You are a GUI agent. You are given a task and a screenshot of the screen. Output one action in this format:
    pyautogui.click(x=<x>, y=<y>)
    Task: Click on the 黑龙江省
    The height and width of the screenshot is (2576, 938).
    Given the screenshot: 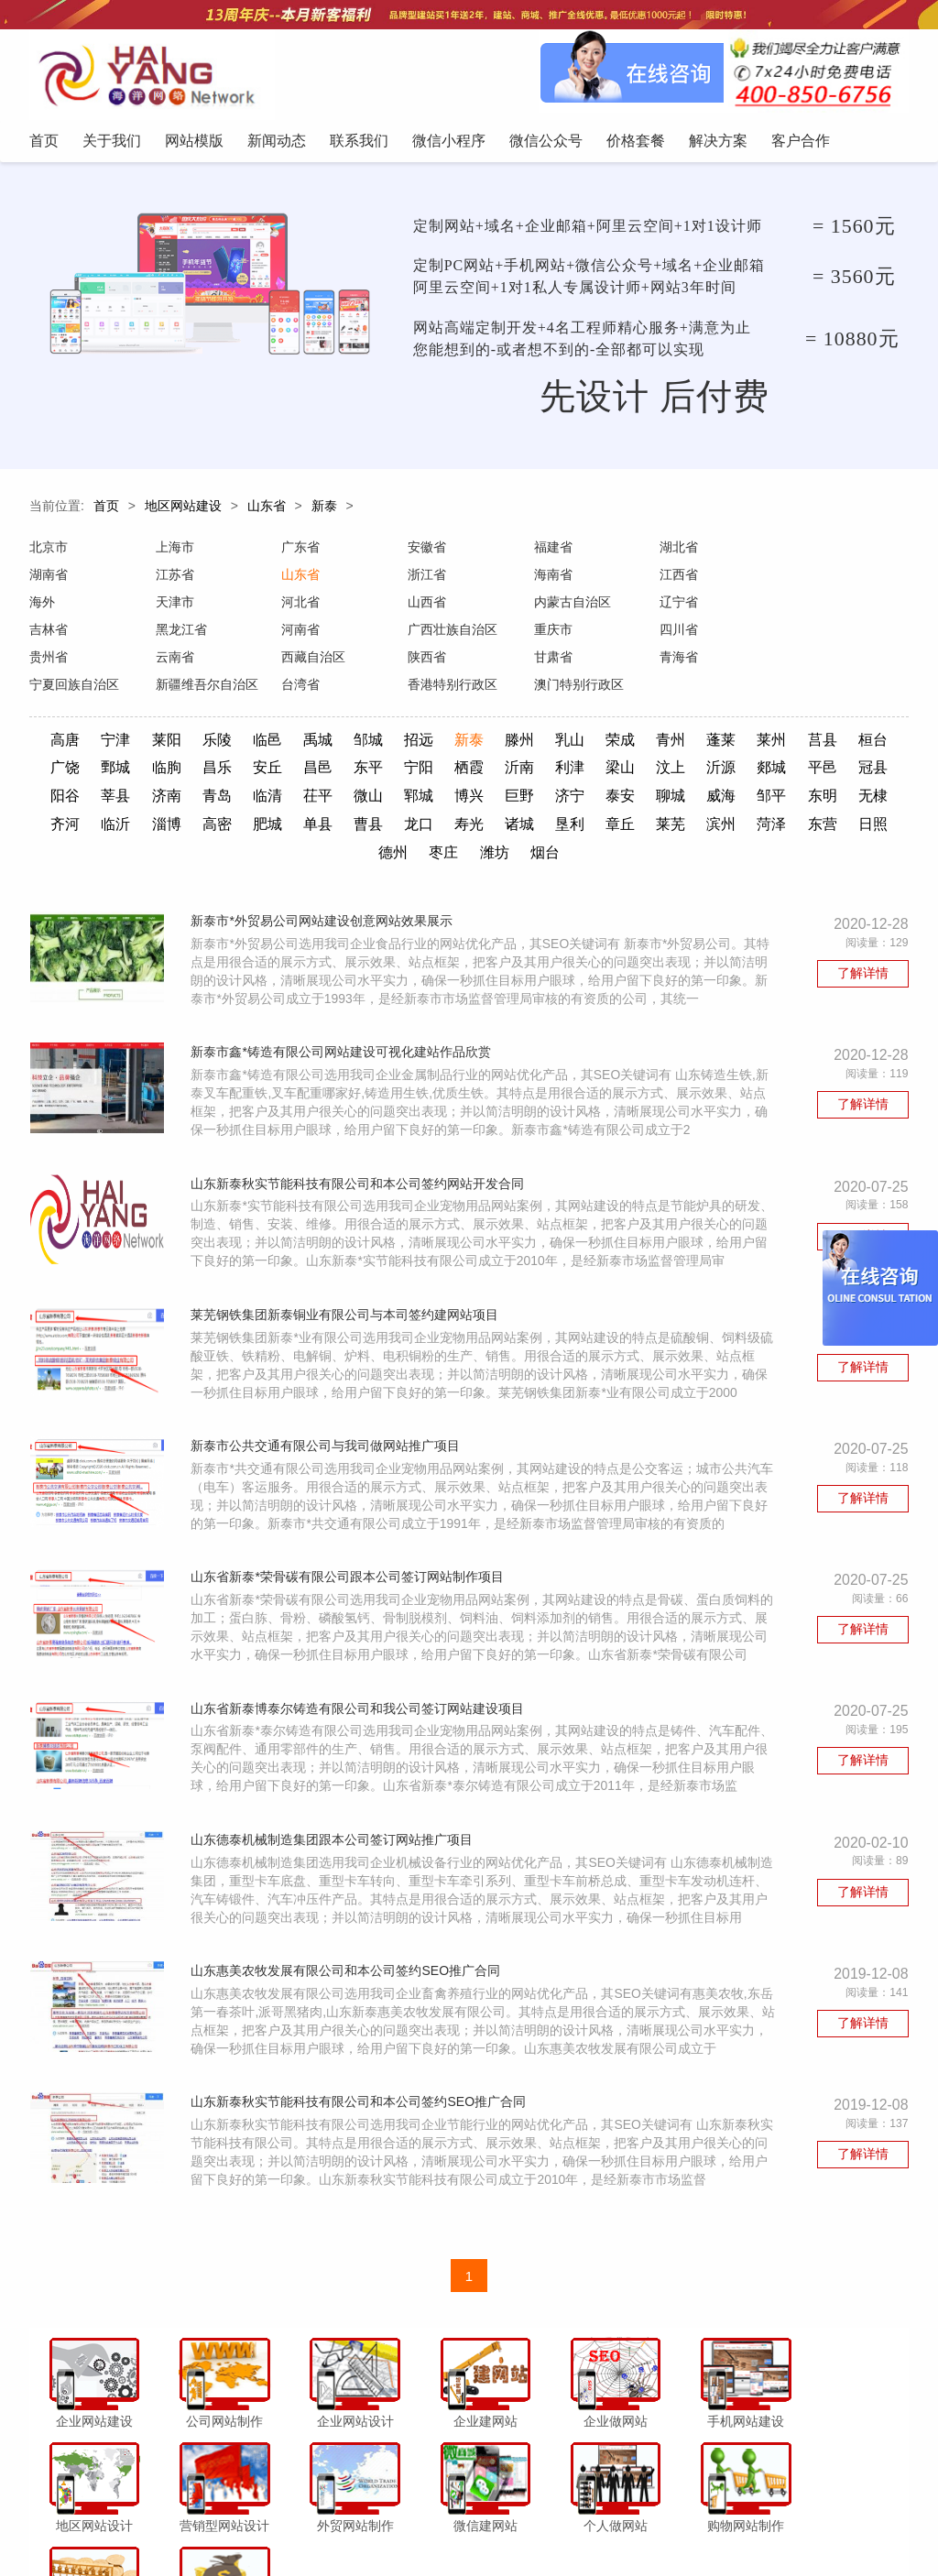 What is the action you would take?
    pyautogui.click(x=683, y=607)
    